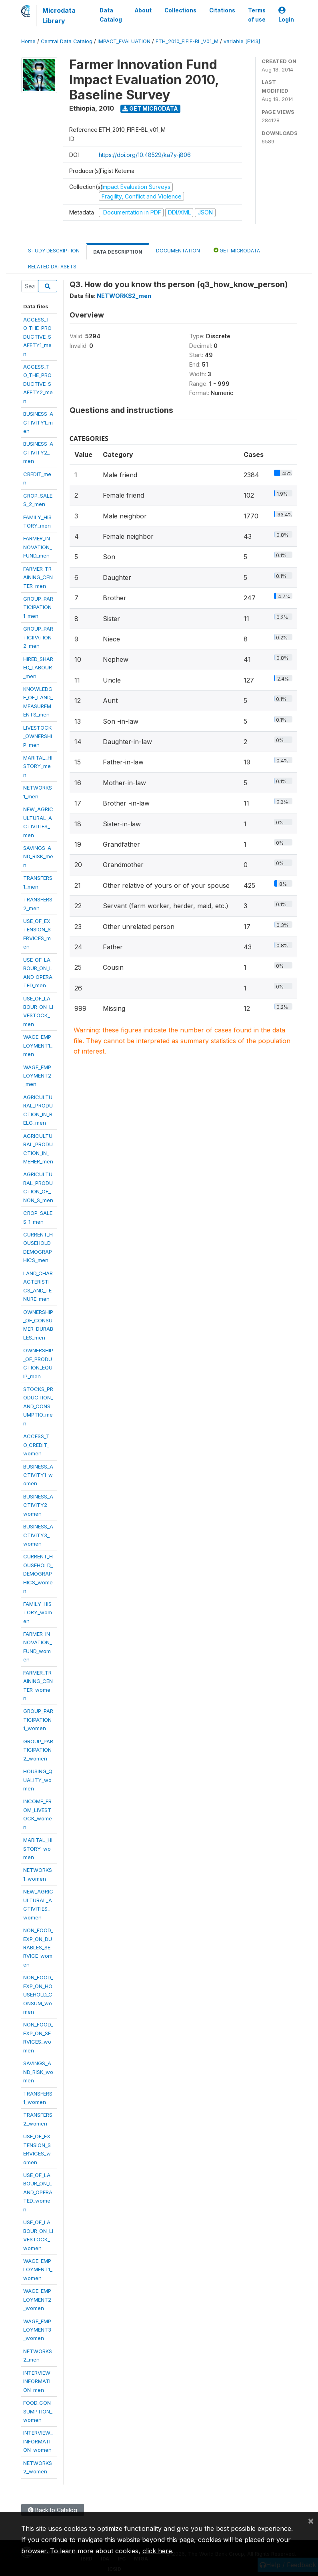 This screenshot has height=2576, width=318. I want to click on INTERVIEW_INFORMATION_men, so click(38, 2381).